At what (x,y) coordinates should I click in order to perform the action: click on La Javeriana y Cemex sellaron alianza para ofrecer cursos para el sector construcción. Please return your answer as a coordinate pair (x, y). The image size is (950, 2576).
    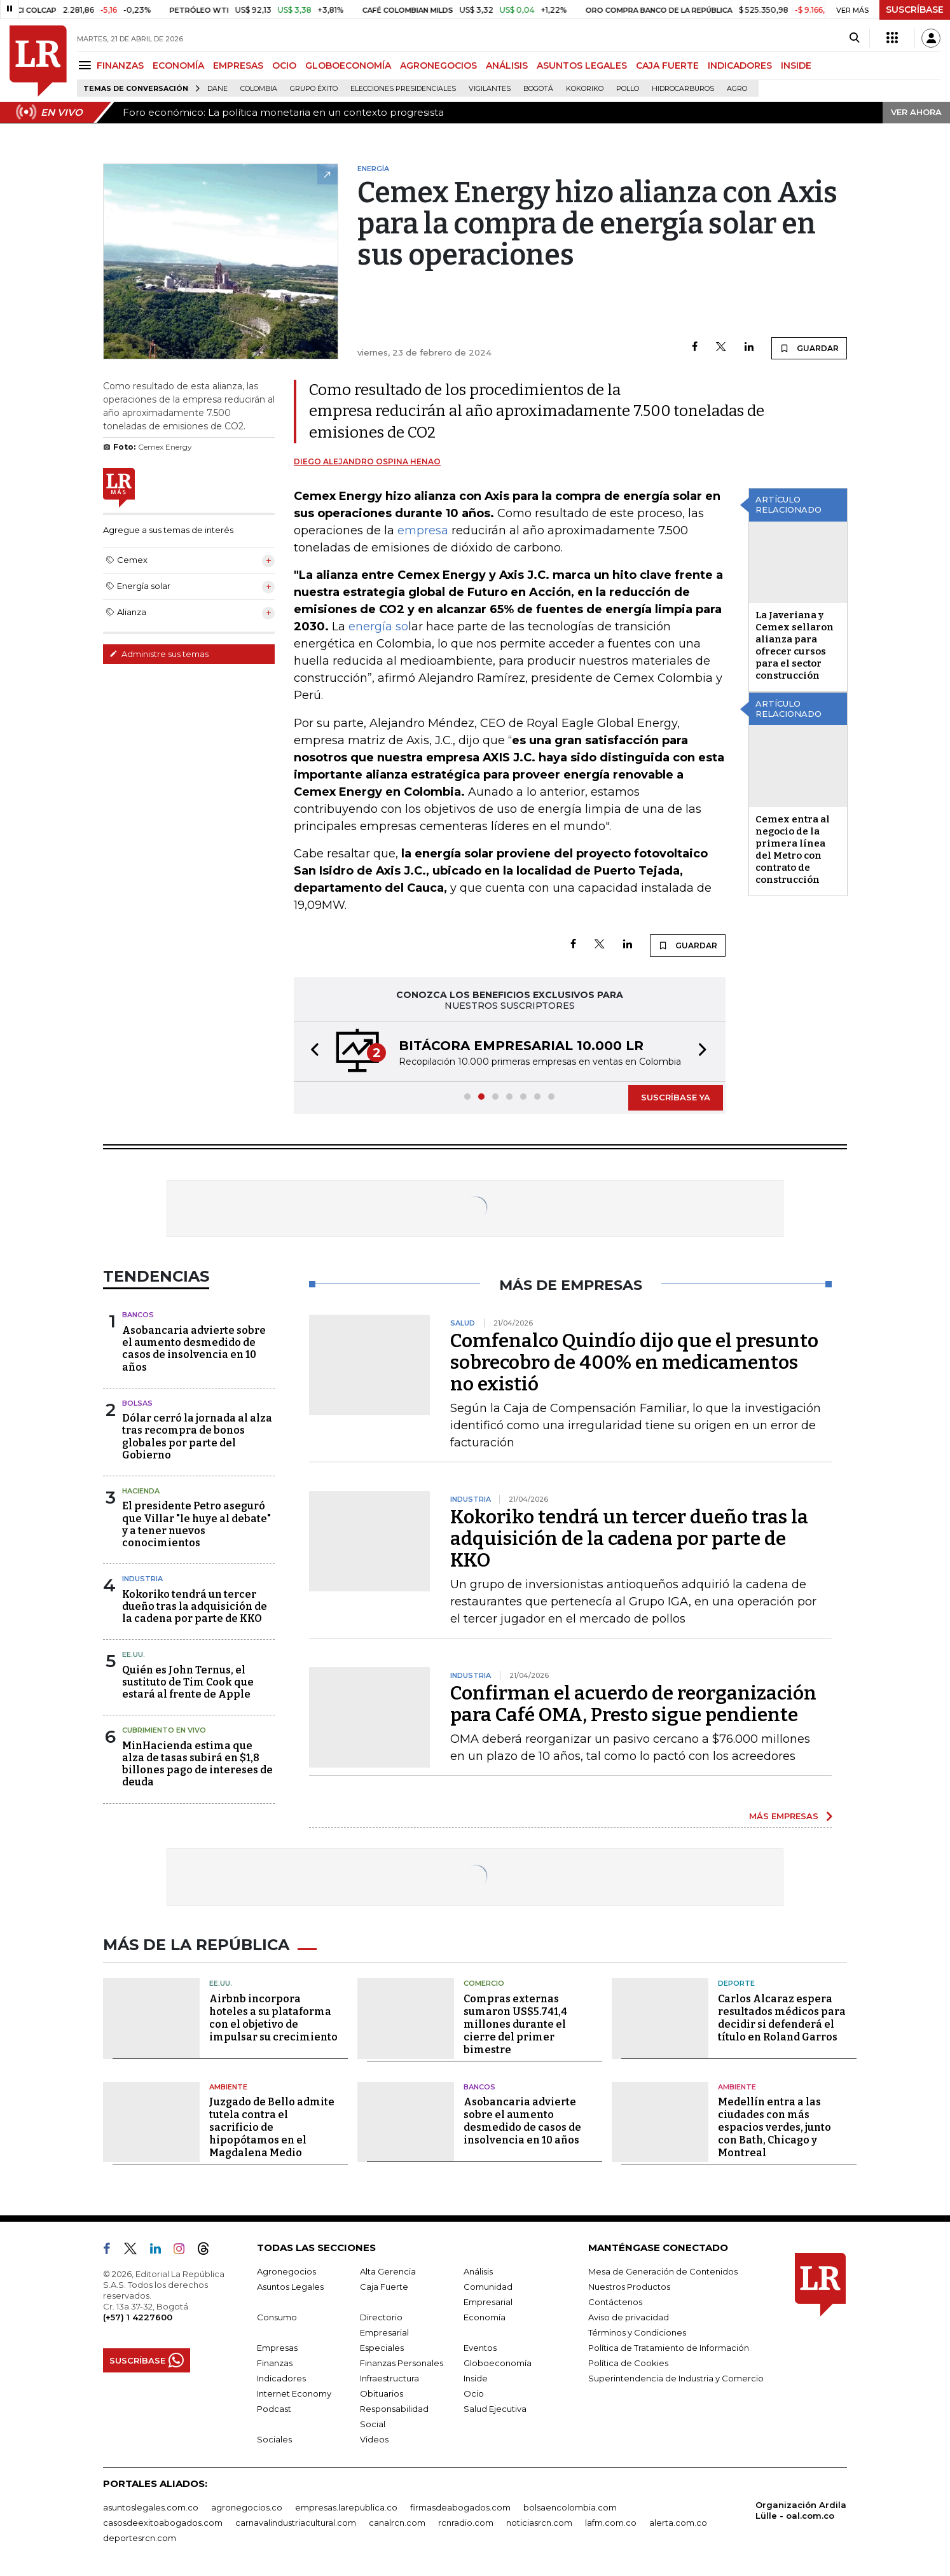
    Looking at the image, I should click on (794, 645).